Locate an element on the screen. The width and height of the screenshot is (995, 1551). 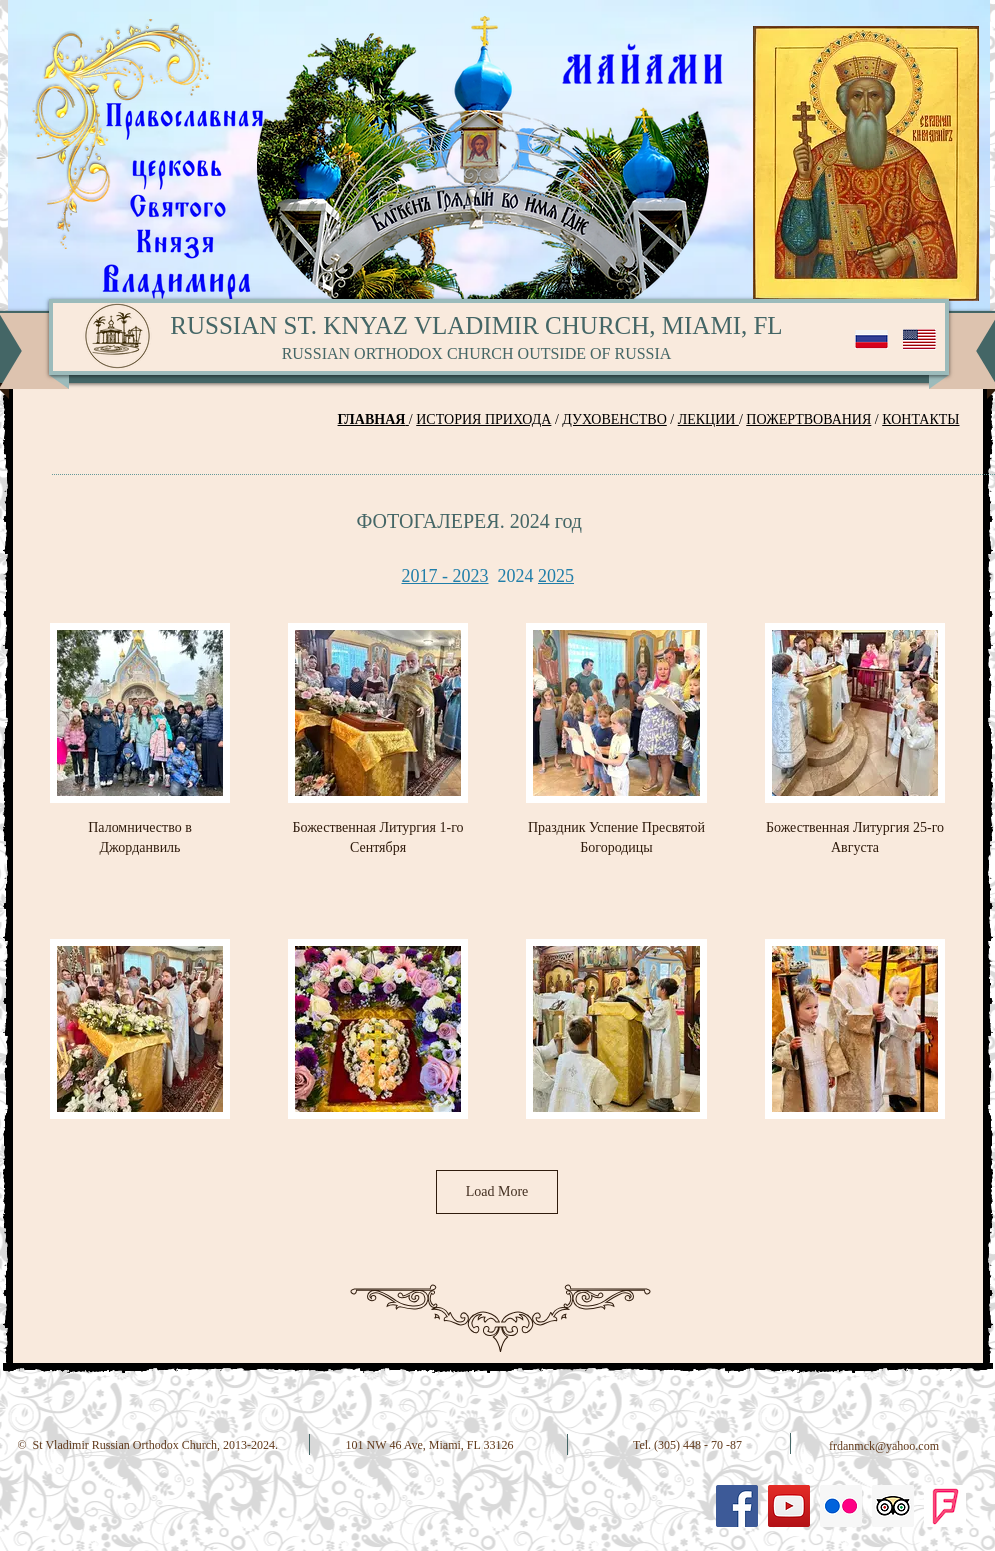
КОНТАКТЫ is located at coordinates (920, 419).